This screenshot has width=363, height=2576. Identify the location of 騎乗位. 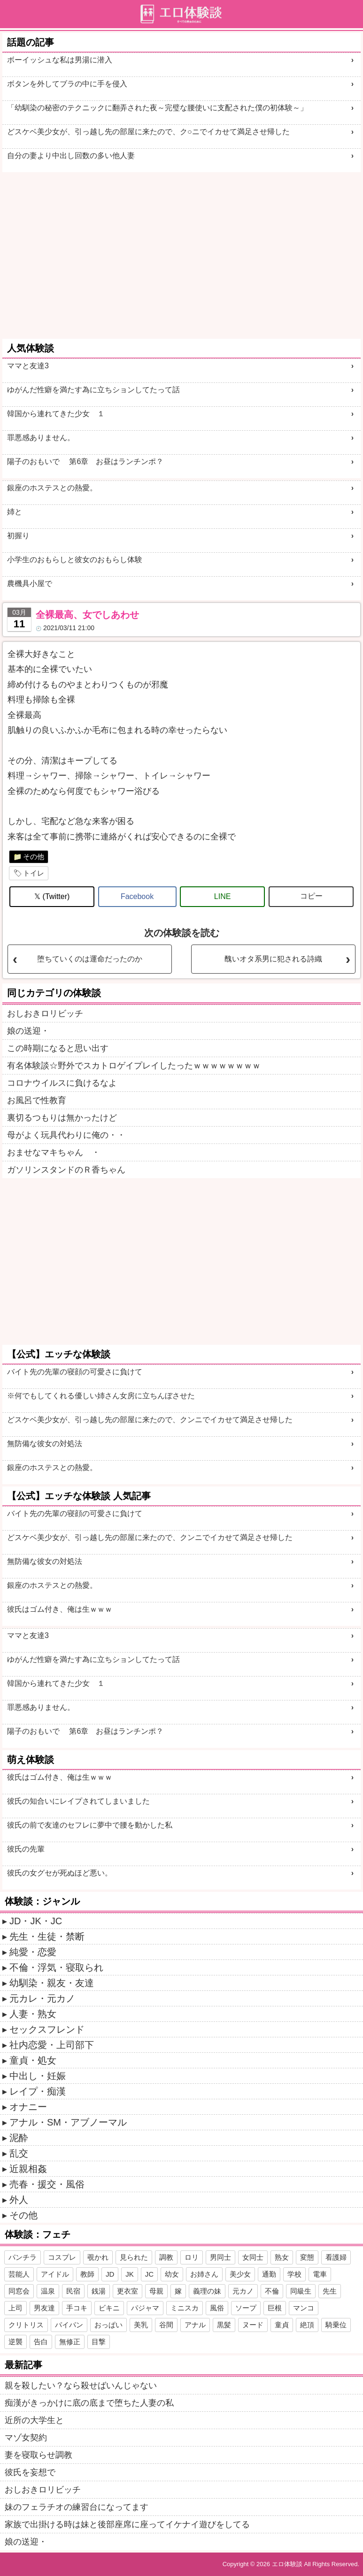
(336, 2325).